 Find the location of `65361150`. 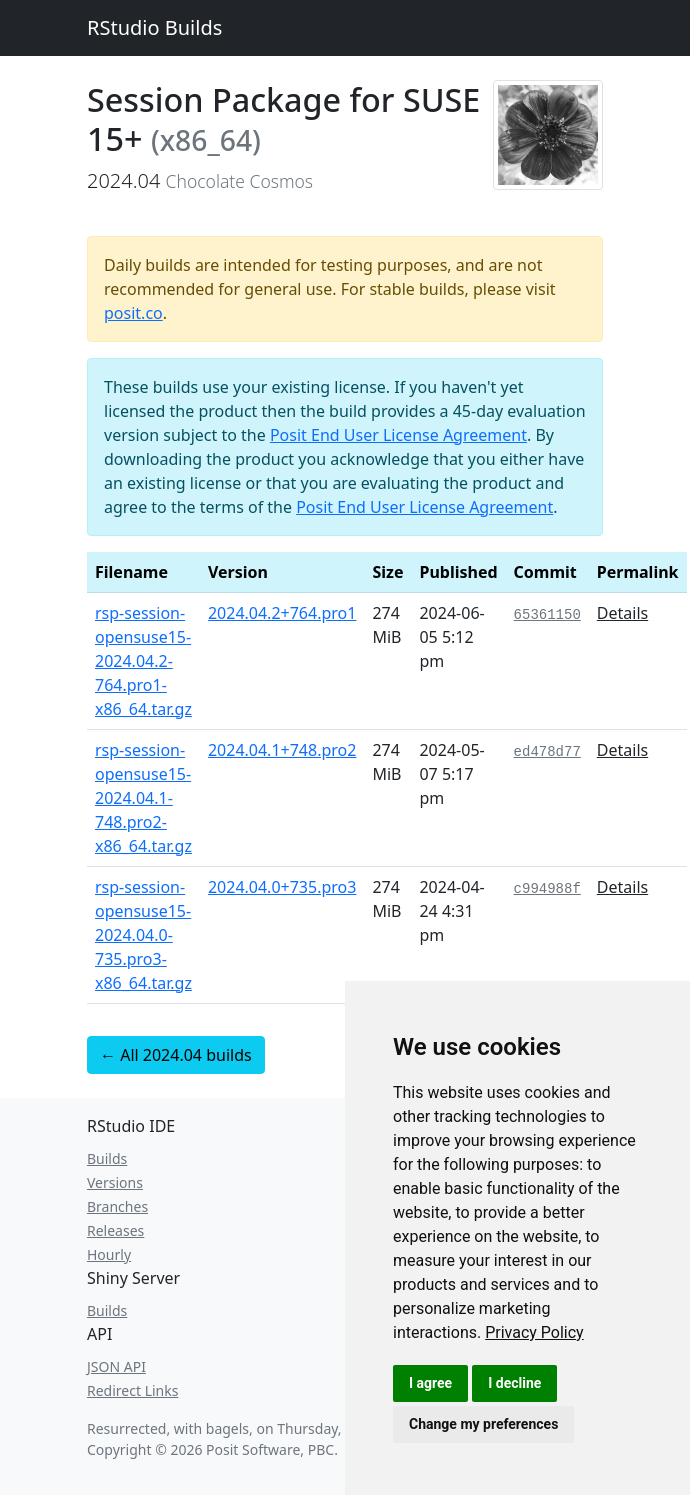

65361150 is located at coordinates (547, 615).